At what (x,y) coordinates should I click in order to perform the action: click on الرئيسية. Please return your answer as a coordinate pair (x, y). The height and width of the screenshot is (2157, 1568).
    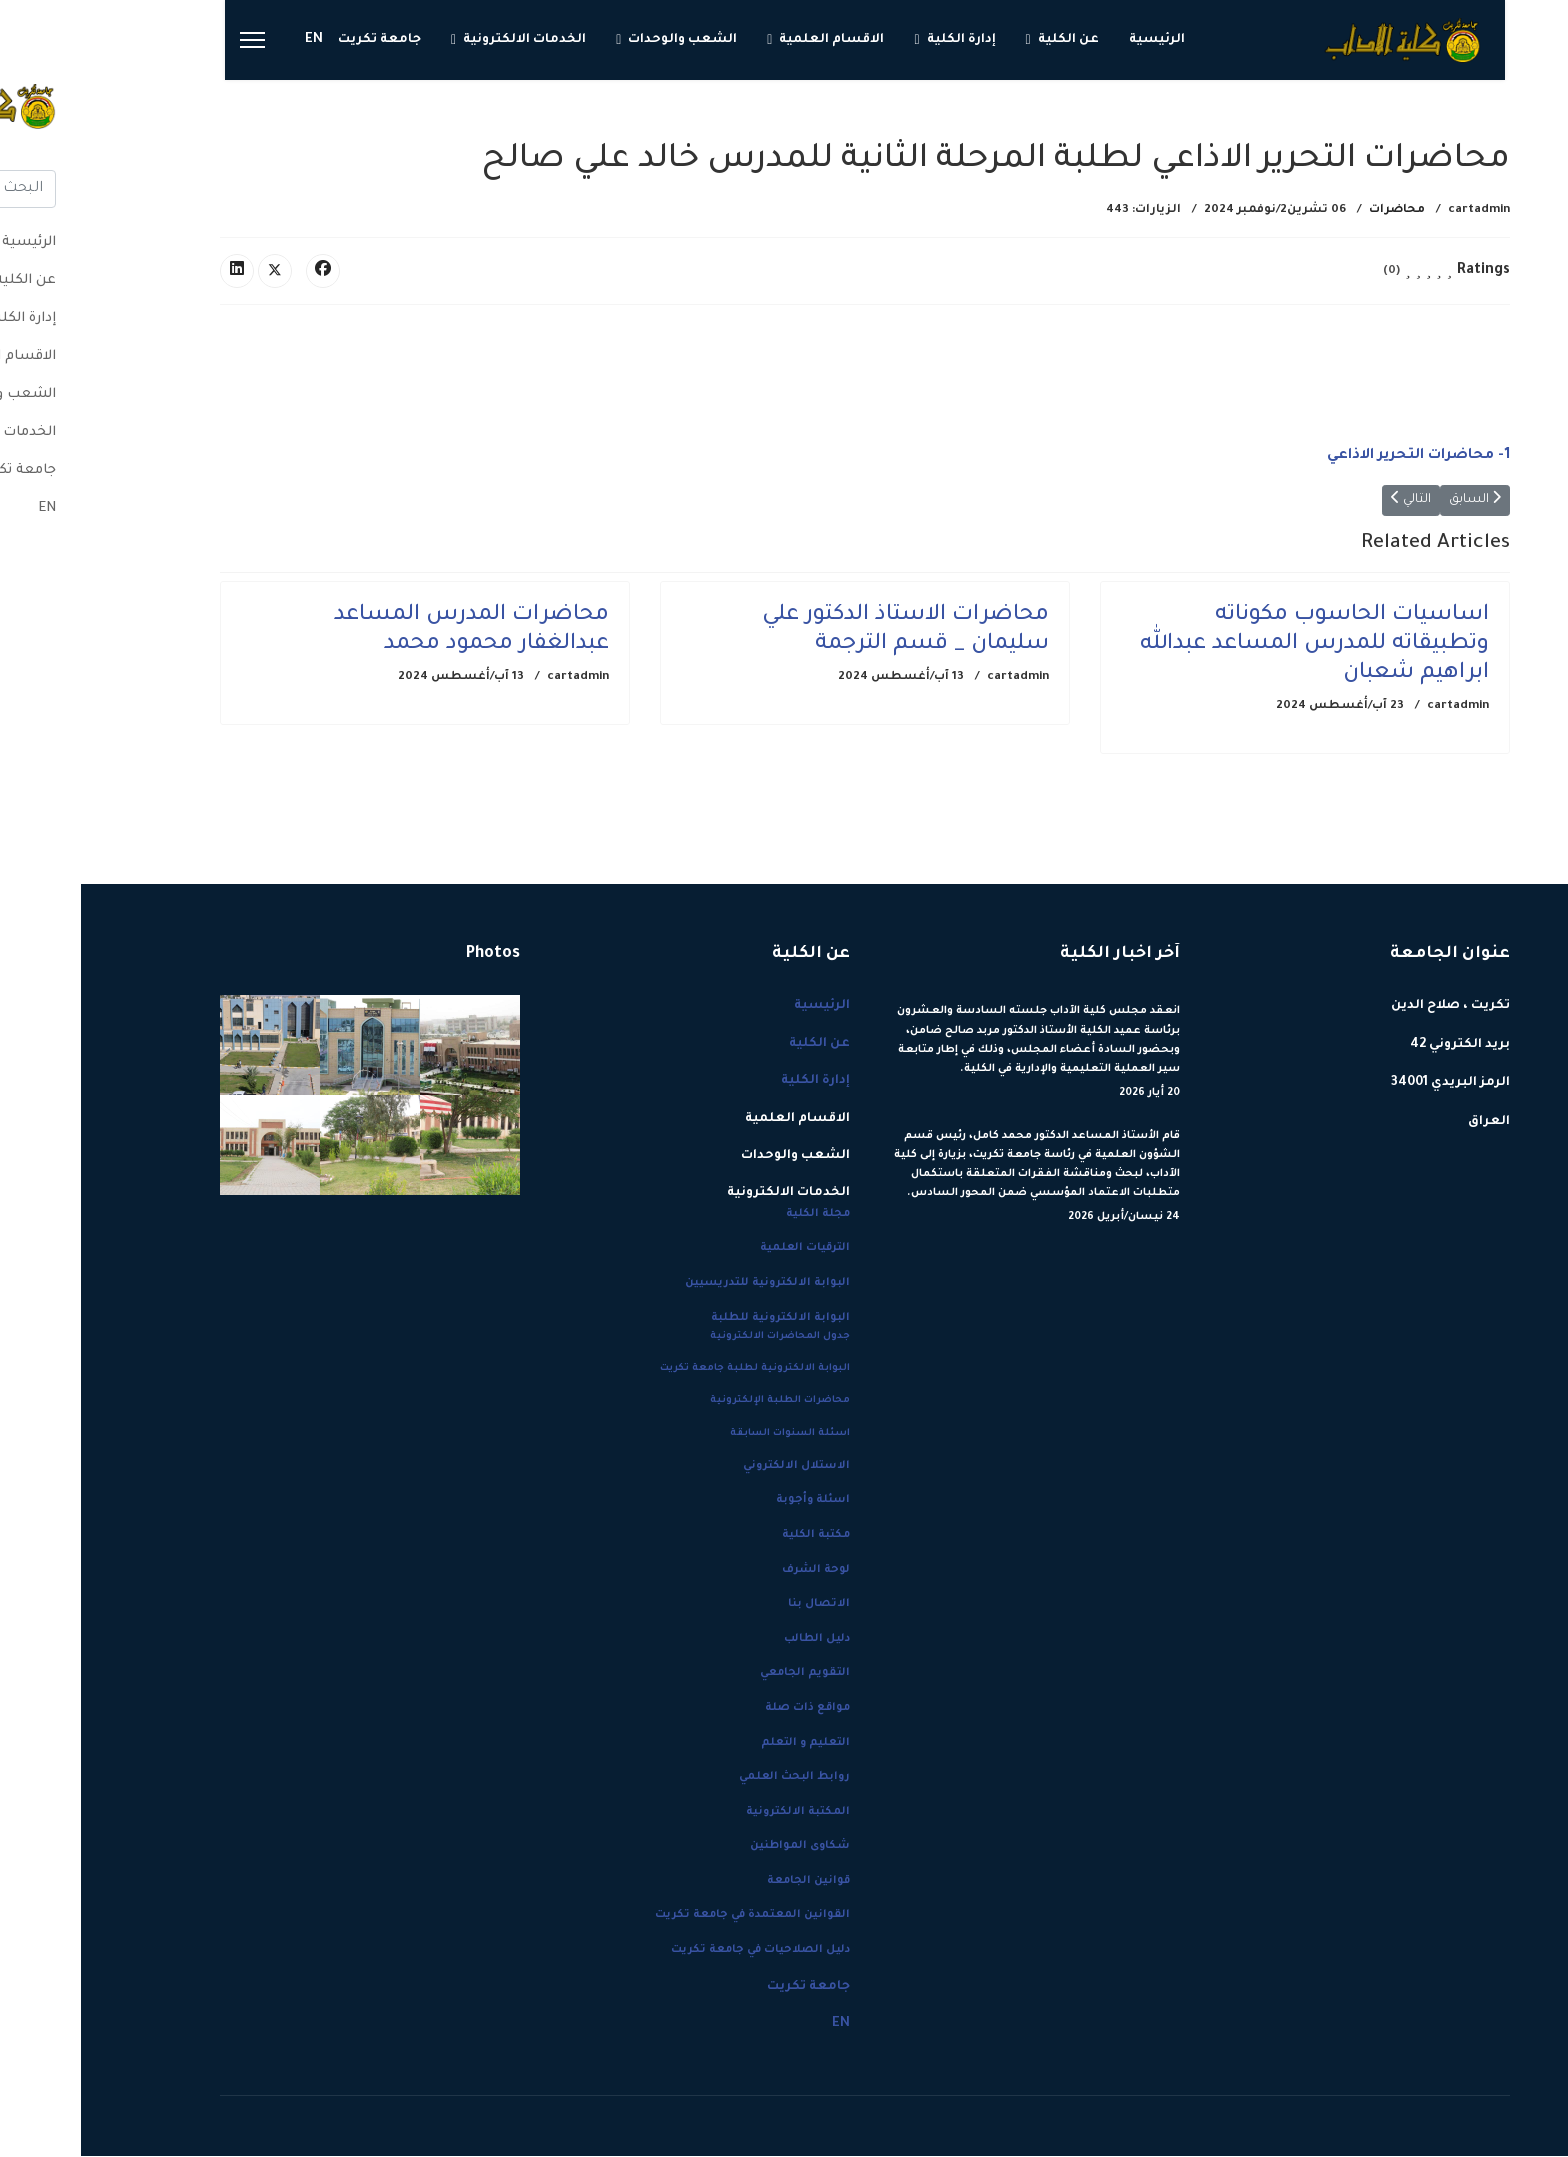
    Looking at the image, I should click on (1076, 40).